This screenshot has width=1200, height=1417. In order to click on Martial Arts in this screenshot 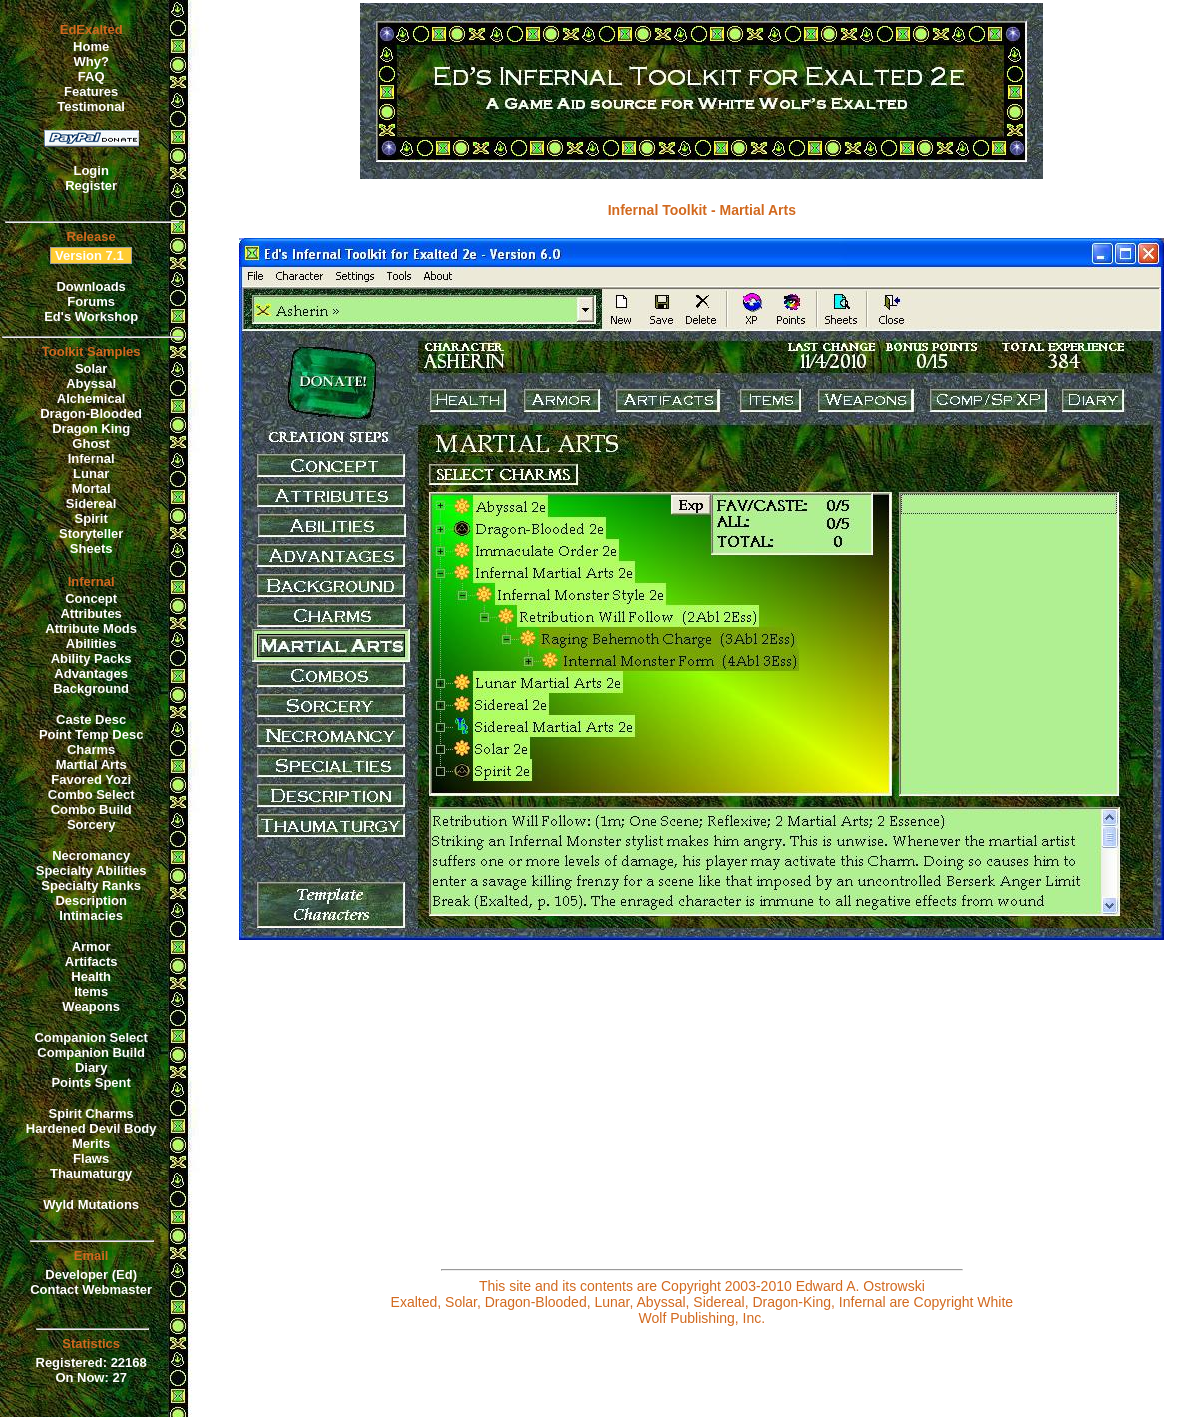, I will do `click(91, 764)`.